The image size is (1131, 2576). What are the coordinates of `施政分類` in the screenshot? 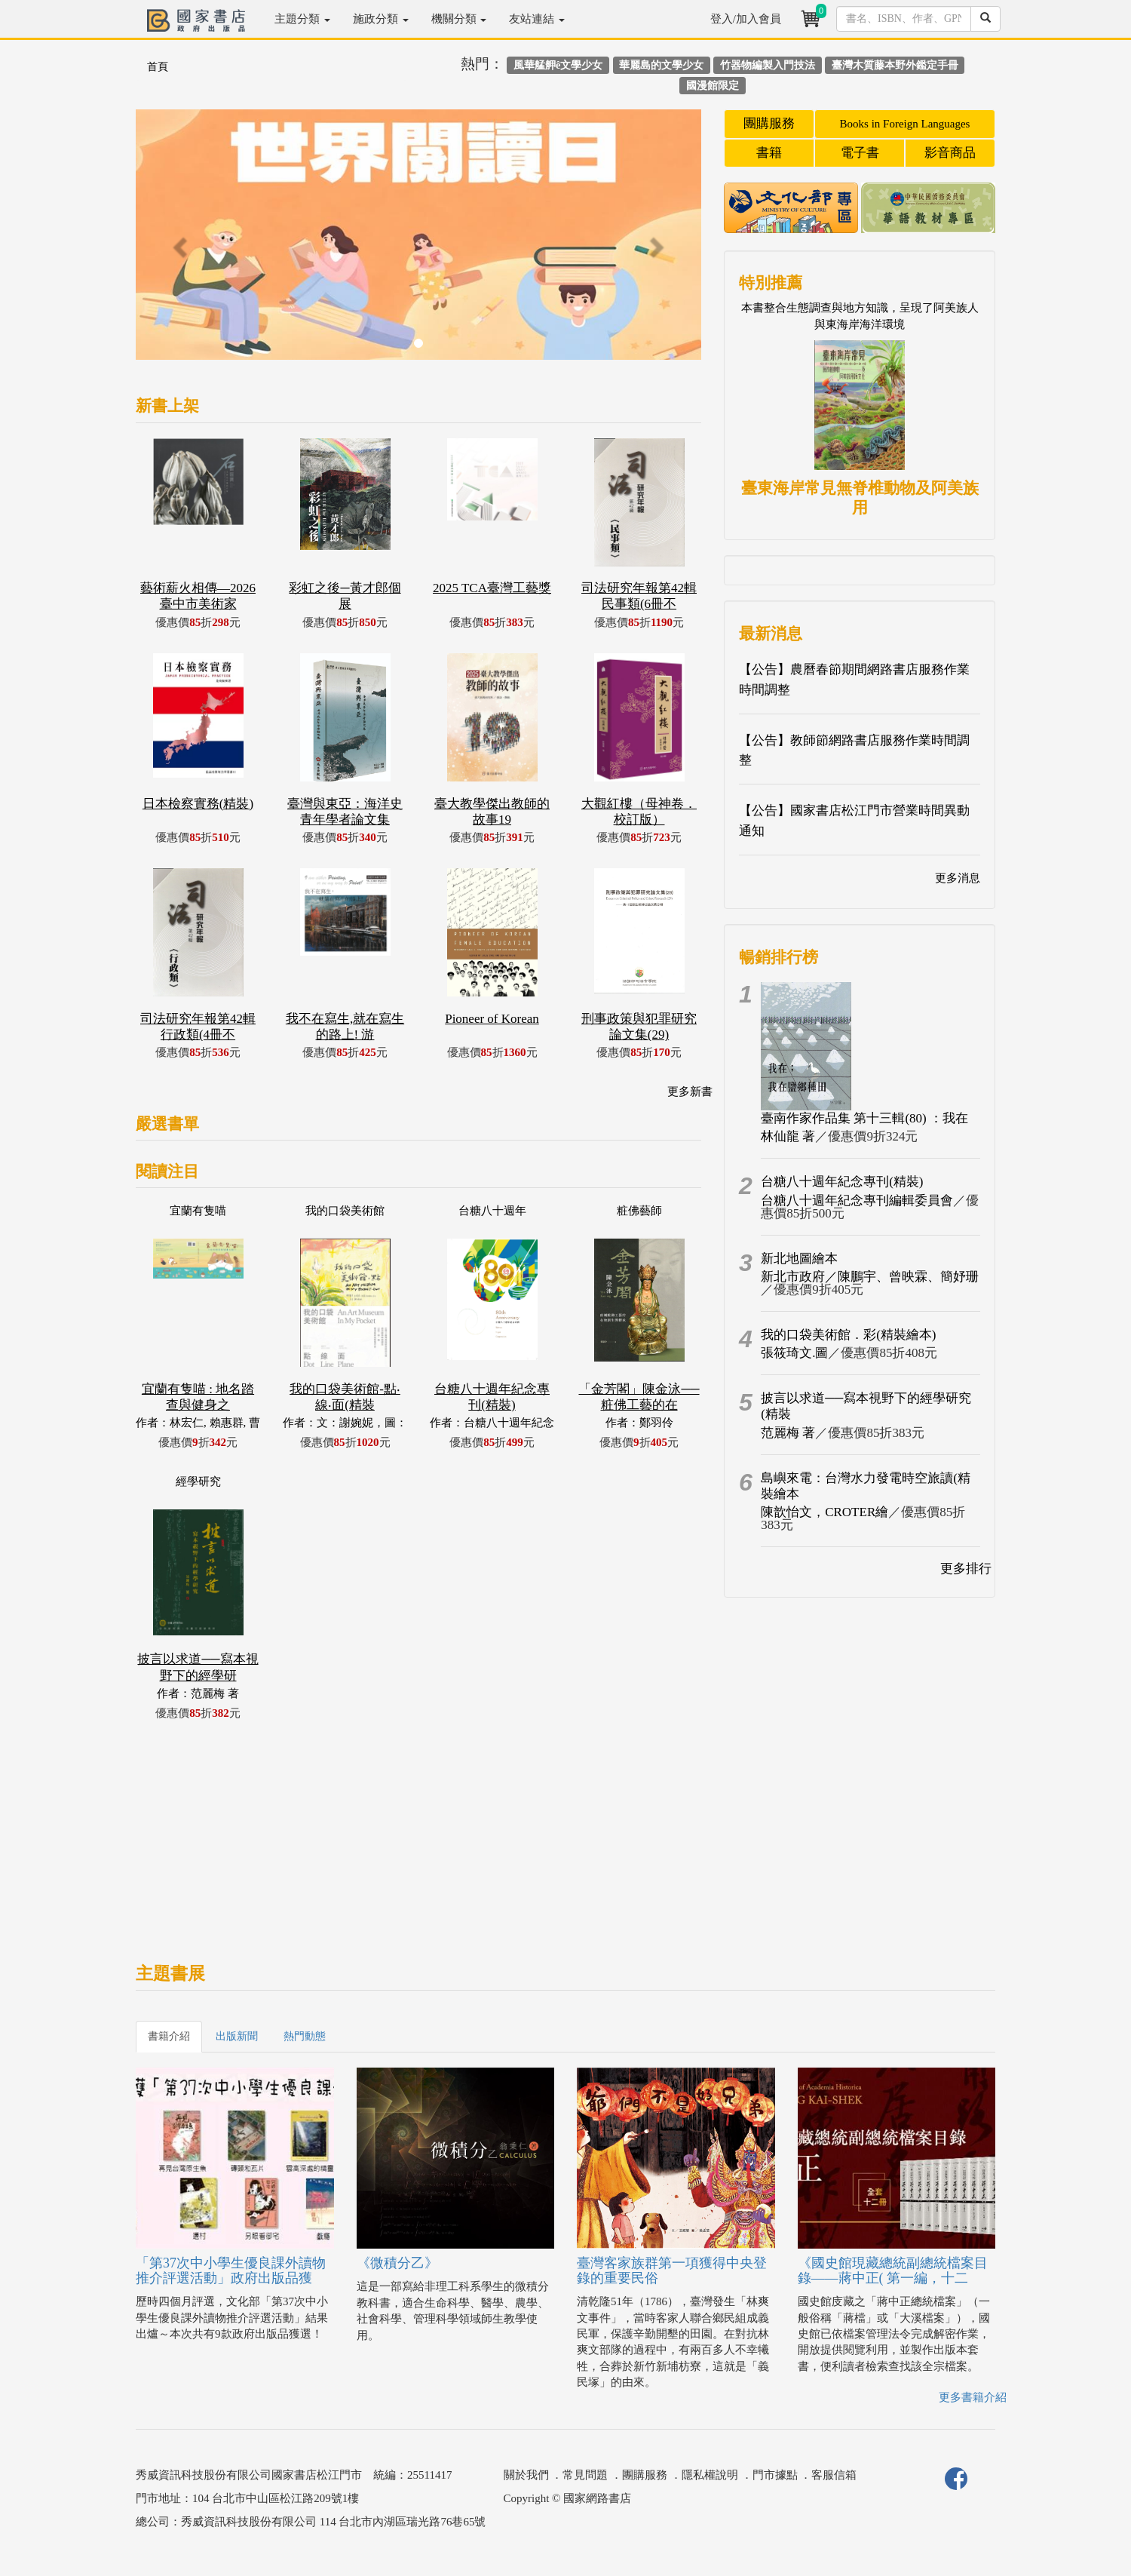 It's located at (381, 19).